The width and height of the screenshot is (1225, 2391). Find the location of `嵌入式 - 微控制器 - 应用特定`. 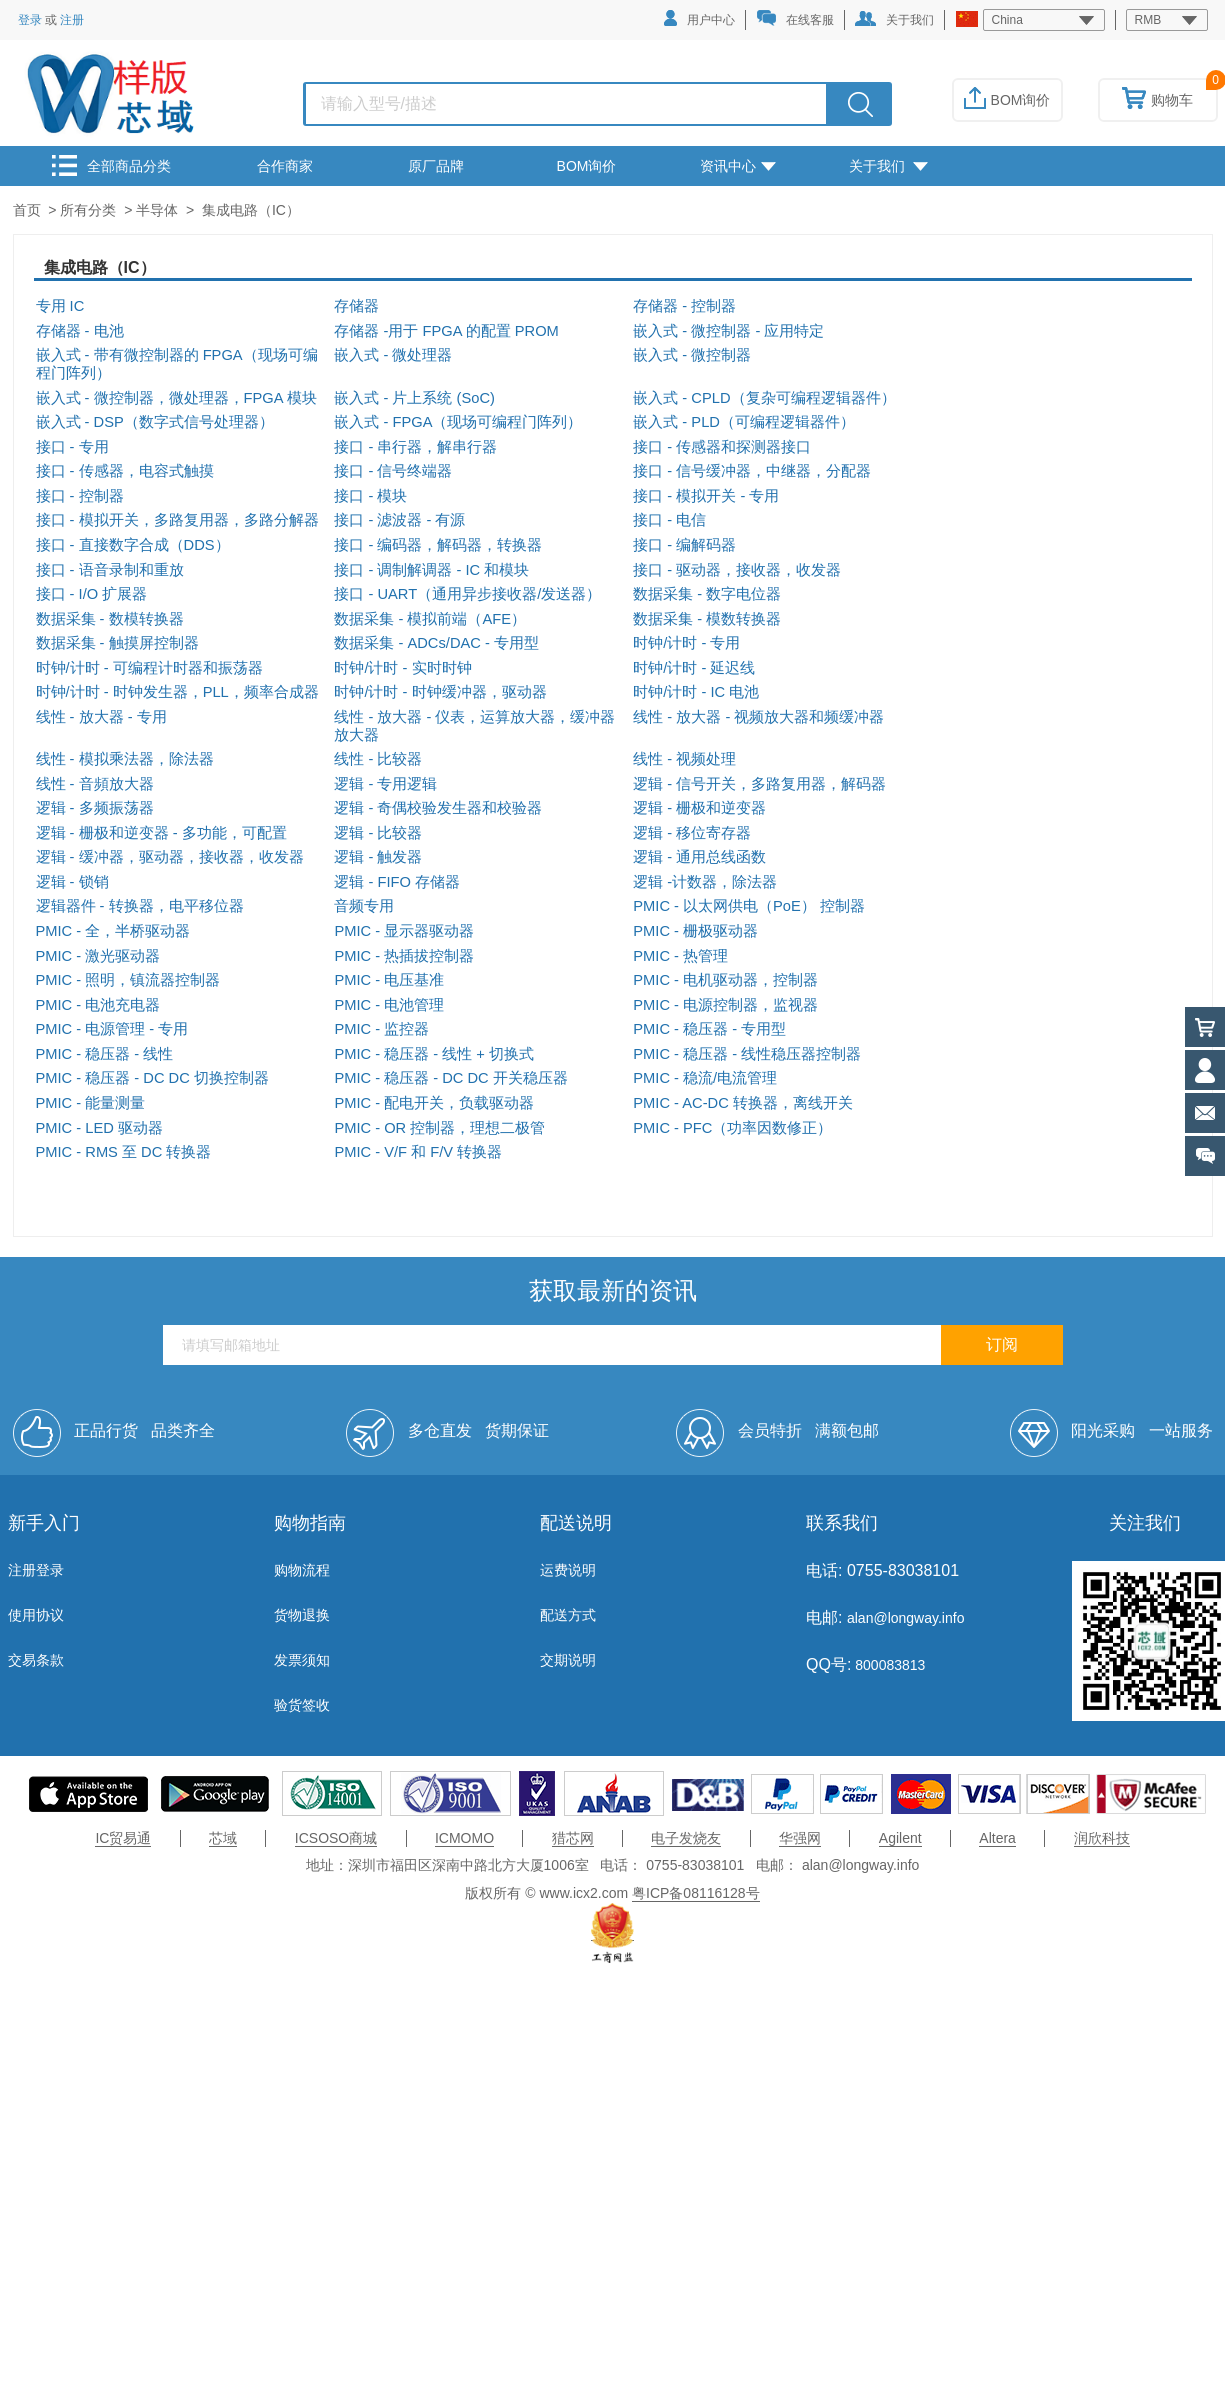

嵌入式 - 微控制器 - 应用特定 is located at coordinates (728, 331).